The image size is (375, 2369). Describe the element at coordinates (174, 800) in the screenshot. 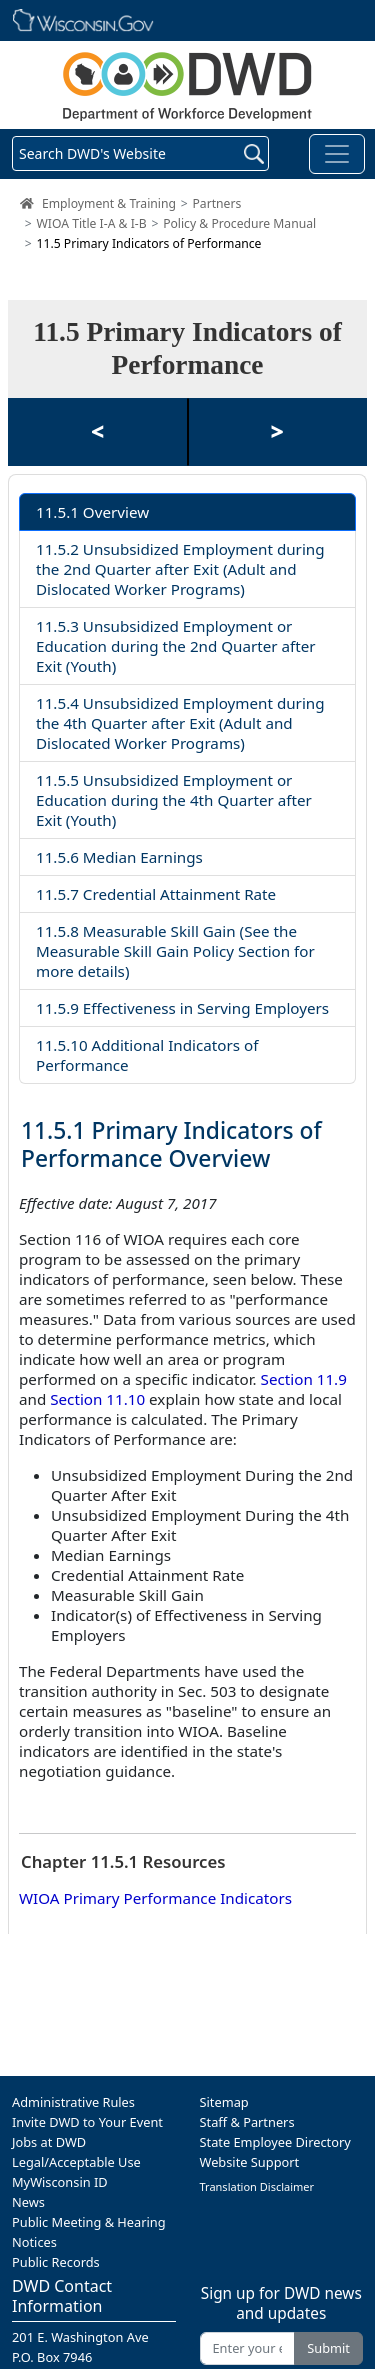

I see `11.5.5 Unsubsidized Employment or Education during the 4th Quarter after Exit (Youth)` at that location.